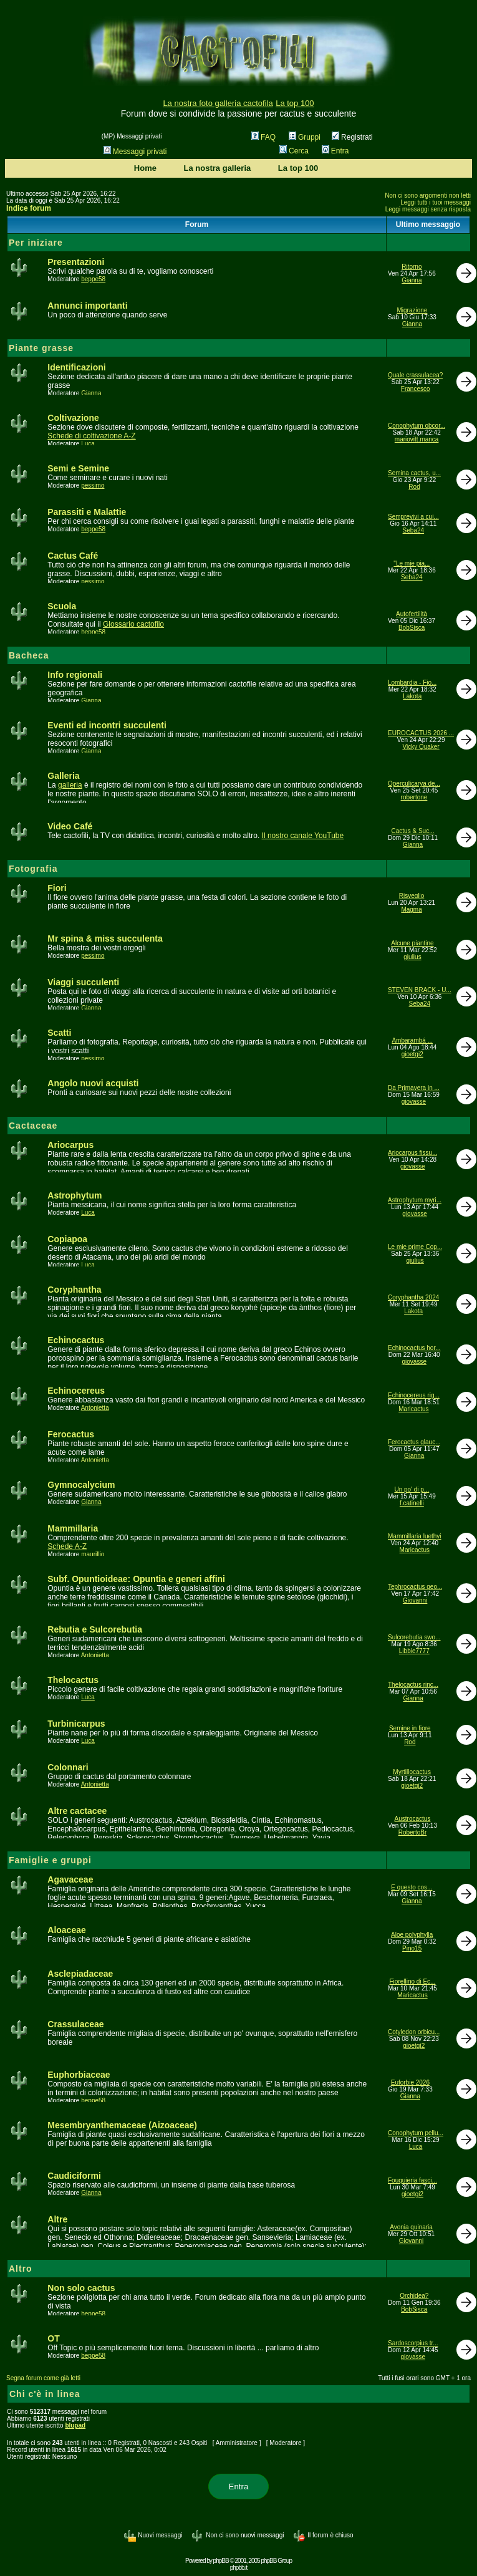 The height and width of the screenshot is (2576, 477). What do you see at coordinates (75, 262) in the screenshot?
I see `Presentazioni` at bounding box center [75, 262].